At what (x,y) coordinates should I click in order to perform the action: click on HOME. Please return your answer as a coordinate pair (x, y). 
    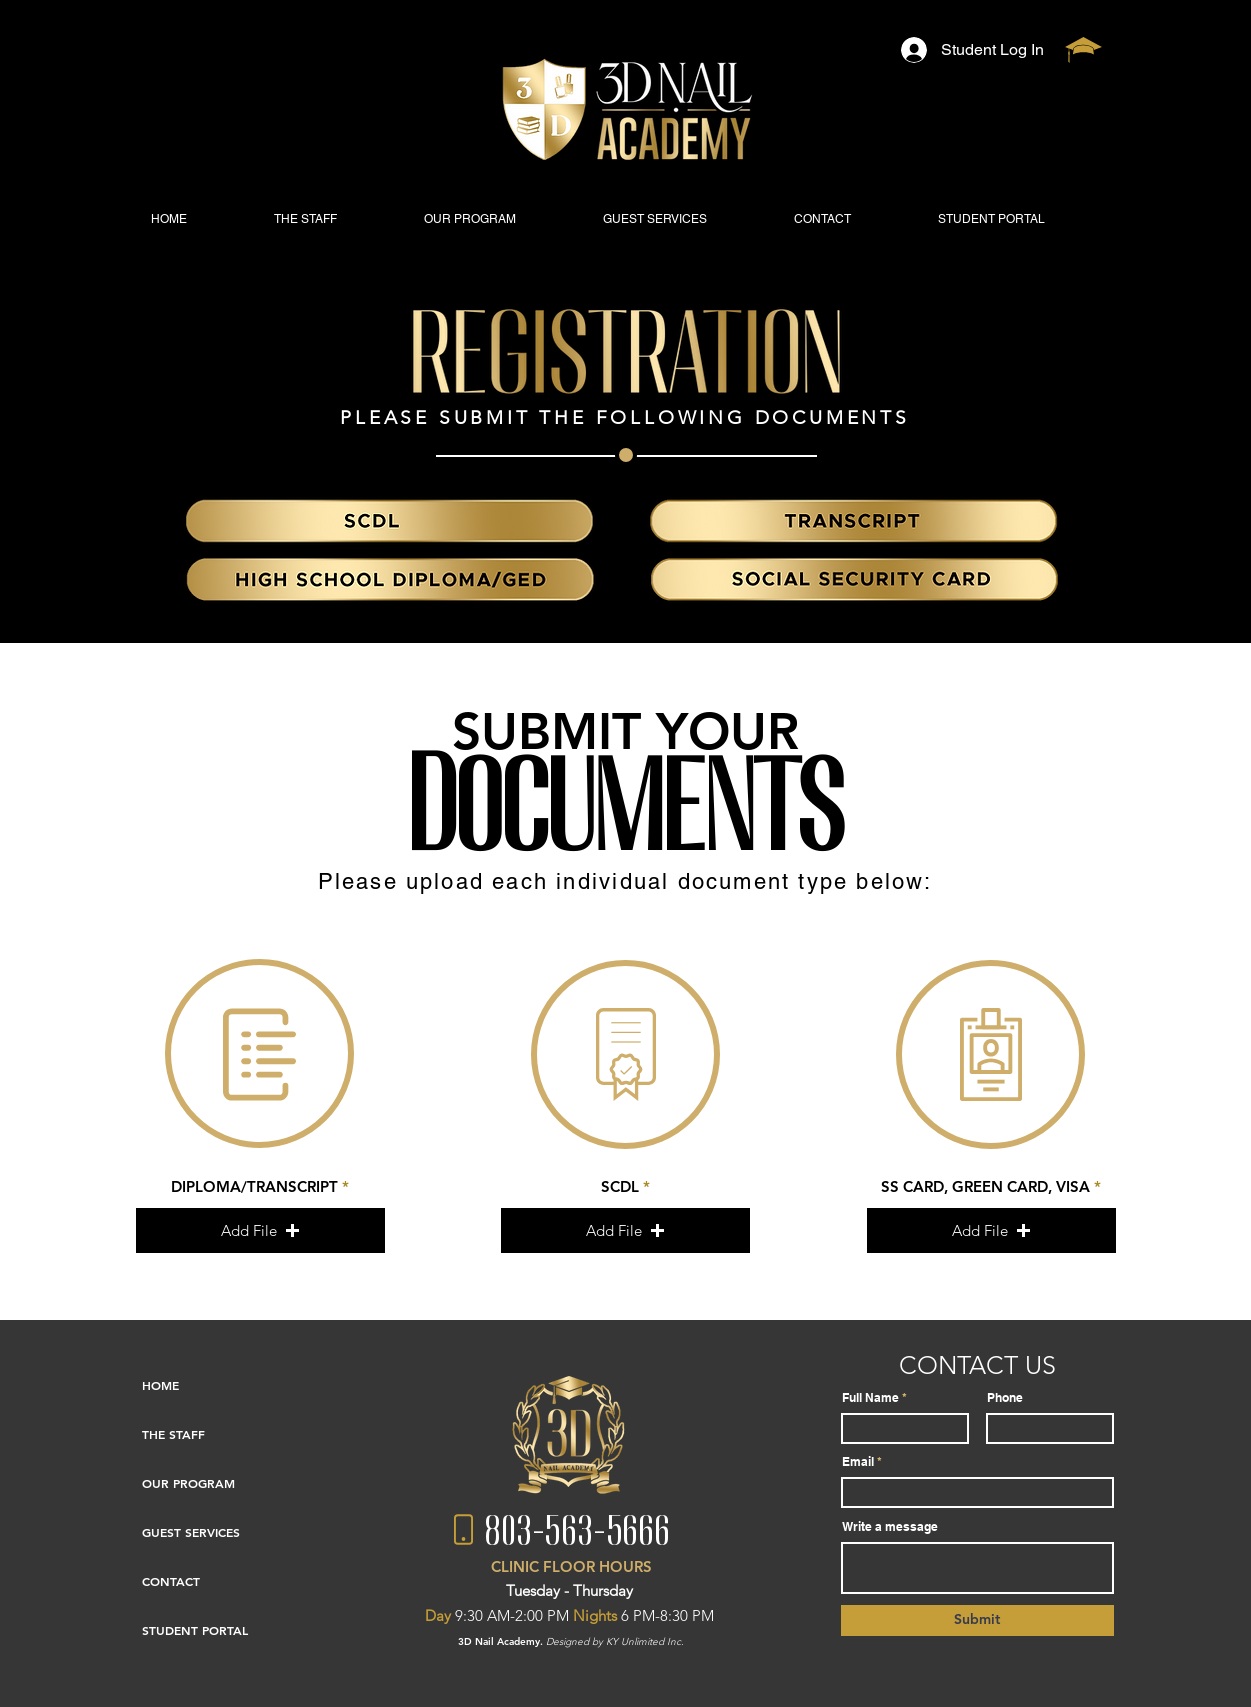
    Looking at the image, I should click on (160, 1385).